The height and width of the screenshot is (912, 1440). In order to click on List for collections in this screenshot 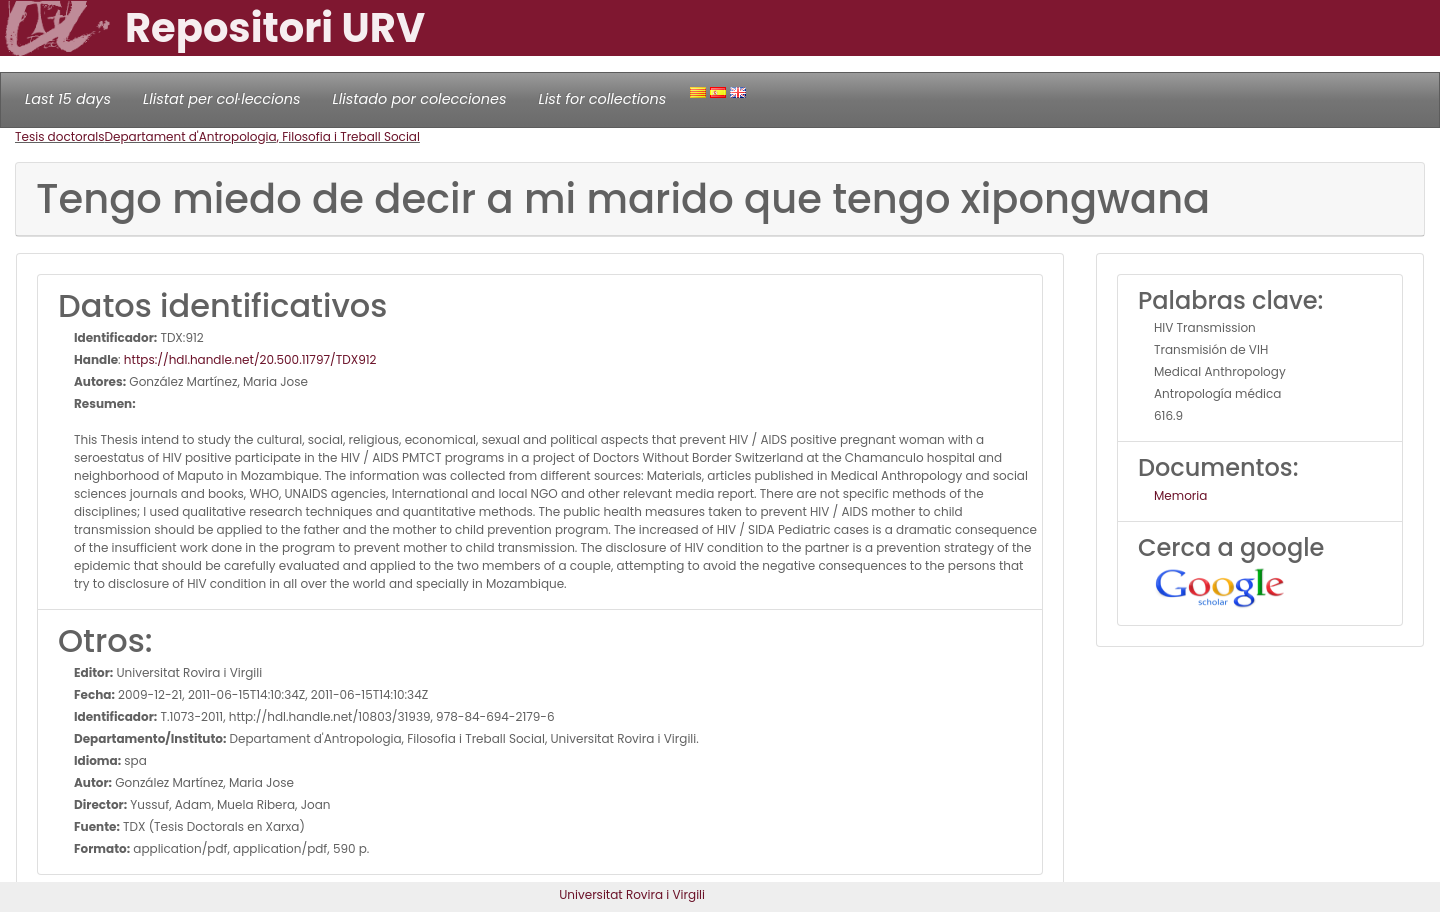, I will do `click(602, 99)`.